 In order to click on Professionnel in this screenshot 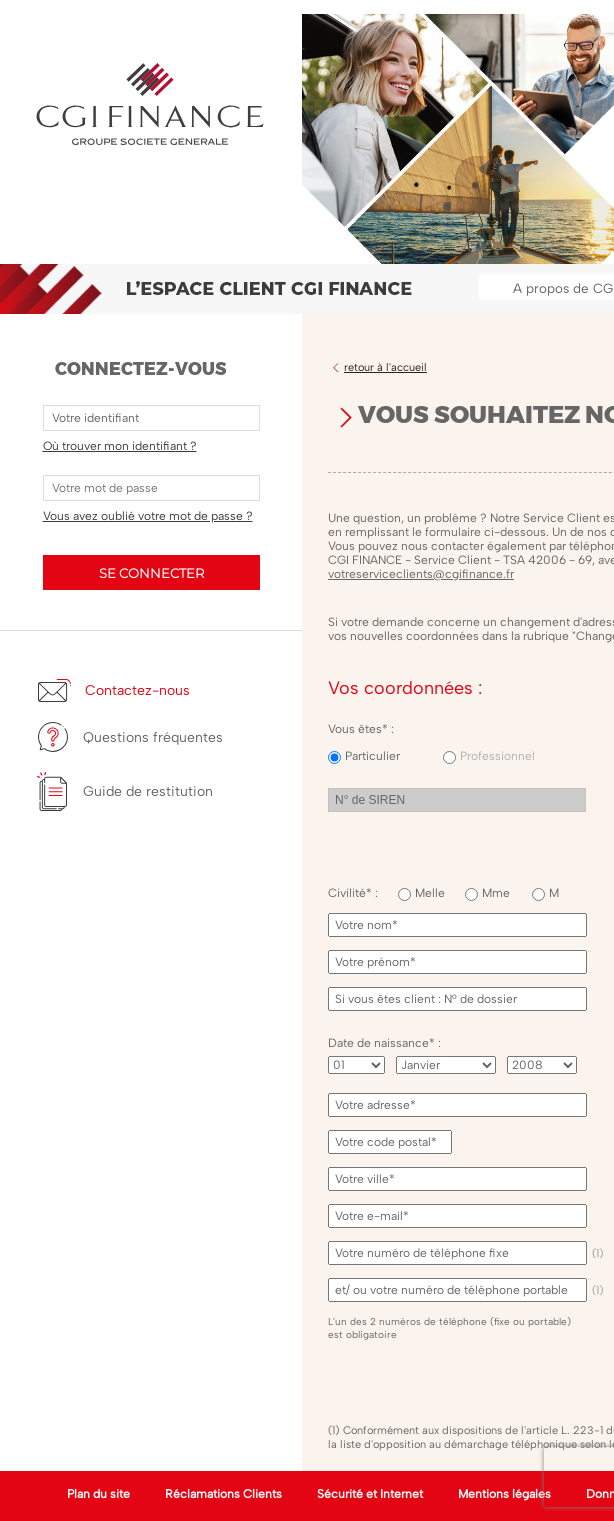, I will do `click(497, 756)`.